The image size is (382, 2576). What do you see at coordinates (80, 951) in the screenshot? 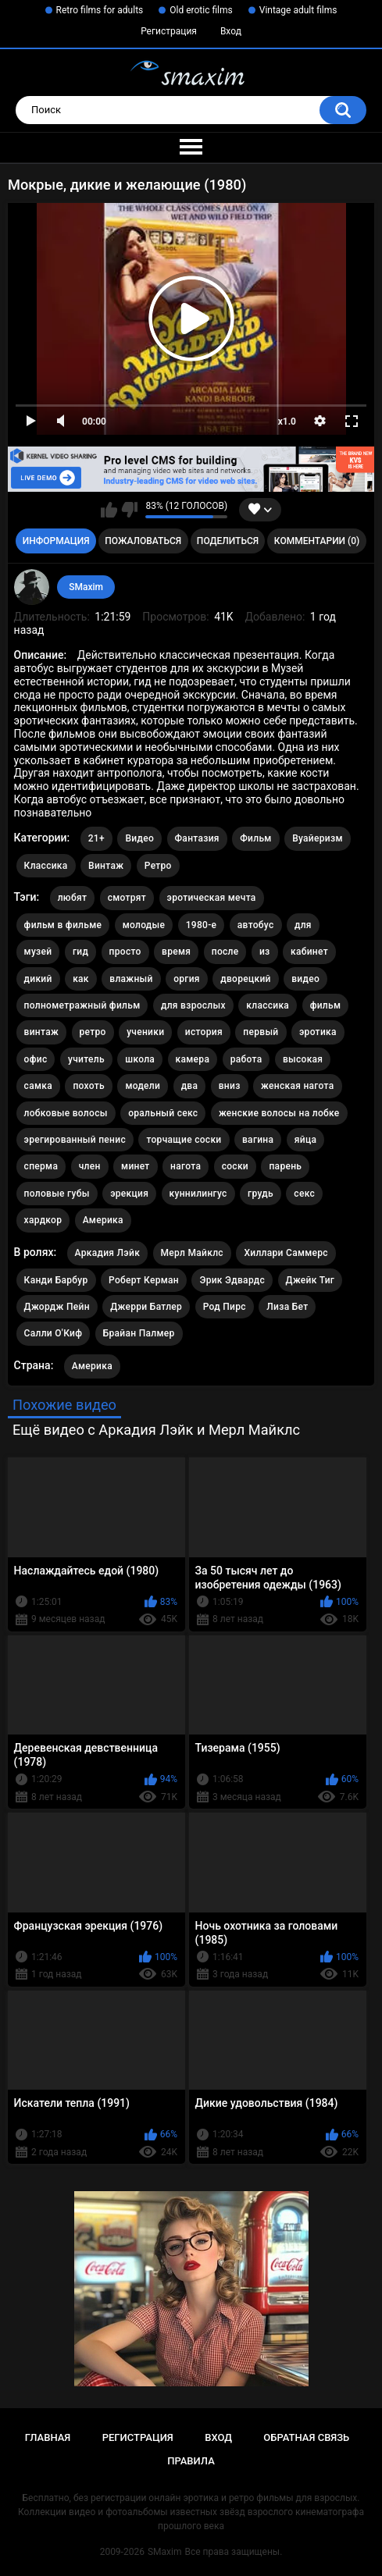
I see `гид` at bounding box center [80, 951].